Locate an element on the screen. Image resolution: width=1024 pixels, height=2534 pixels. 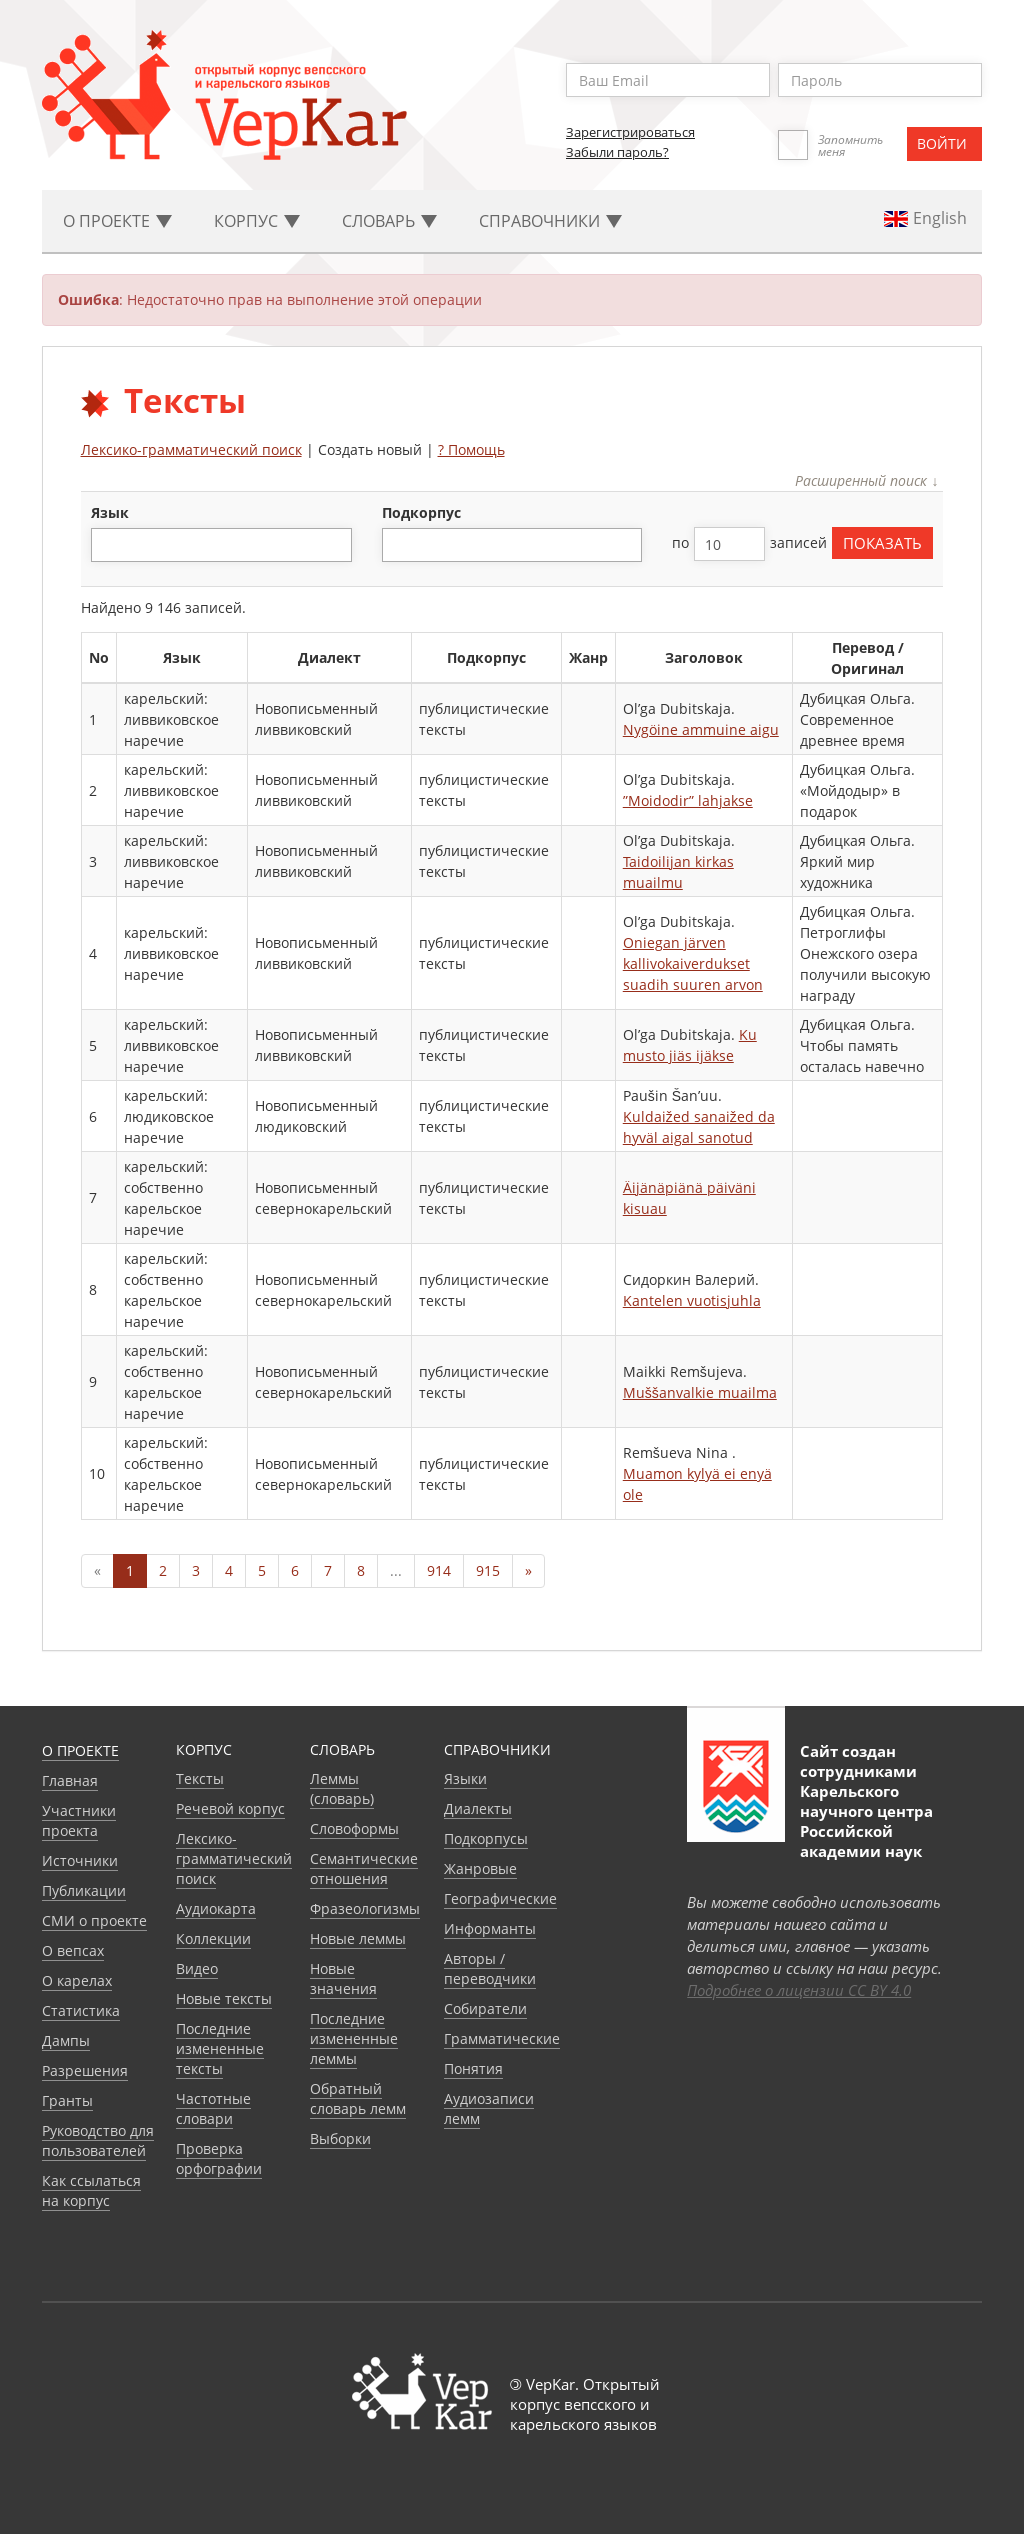
Новые леммы is located at coordinates (358, 1938).